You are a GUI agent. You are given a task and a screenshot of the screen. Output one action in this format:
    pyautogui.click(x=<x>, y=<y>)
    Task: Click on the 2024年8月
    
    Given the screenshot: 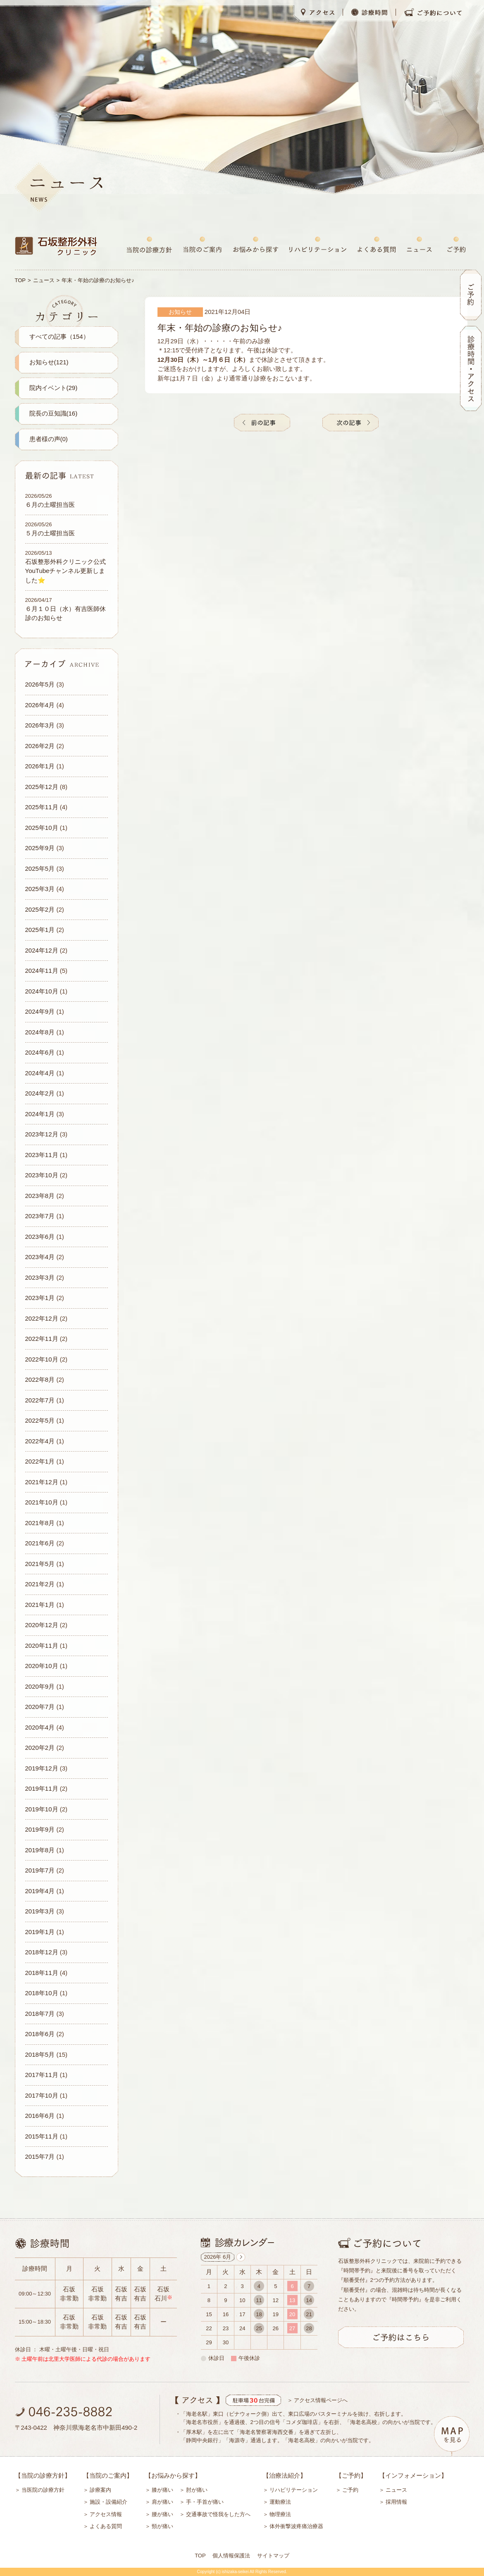 What is the action you would take?
    pyautogui.click(x=40, y=1032)
    